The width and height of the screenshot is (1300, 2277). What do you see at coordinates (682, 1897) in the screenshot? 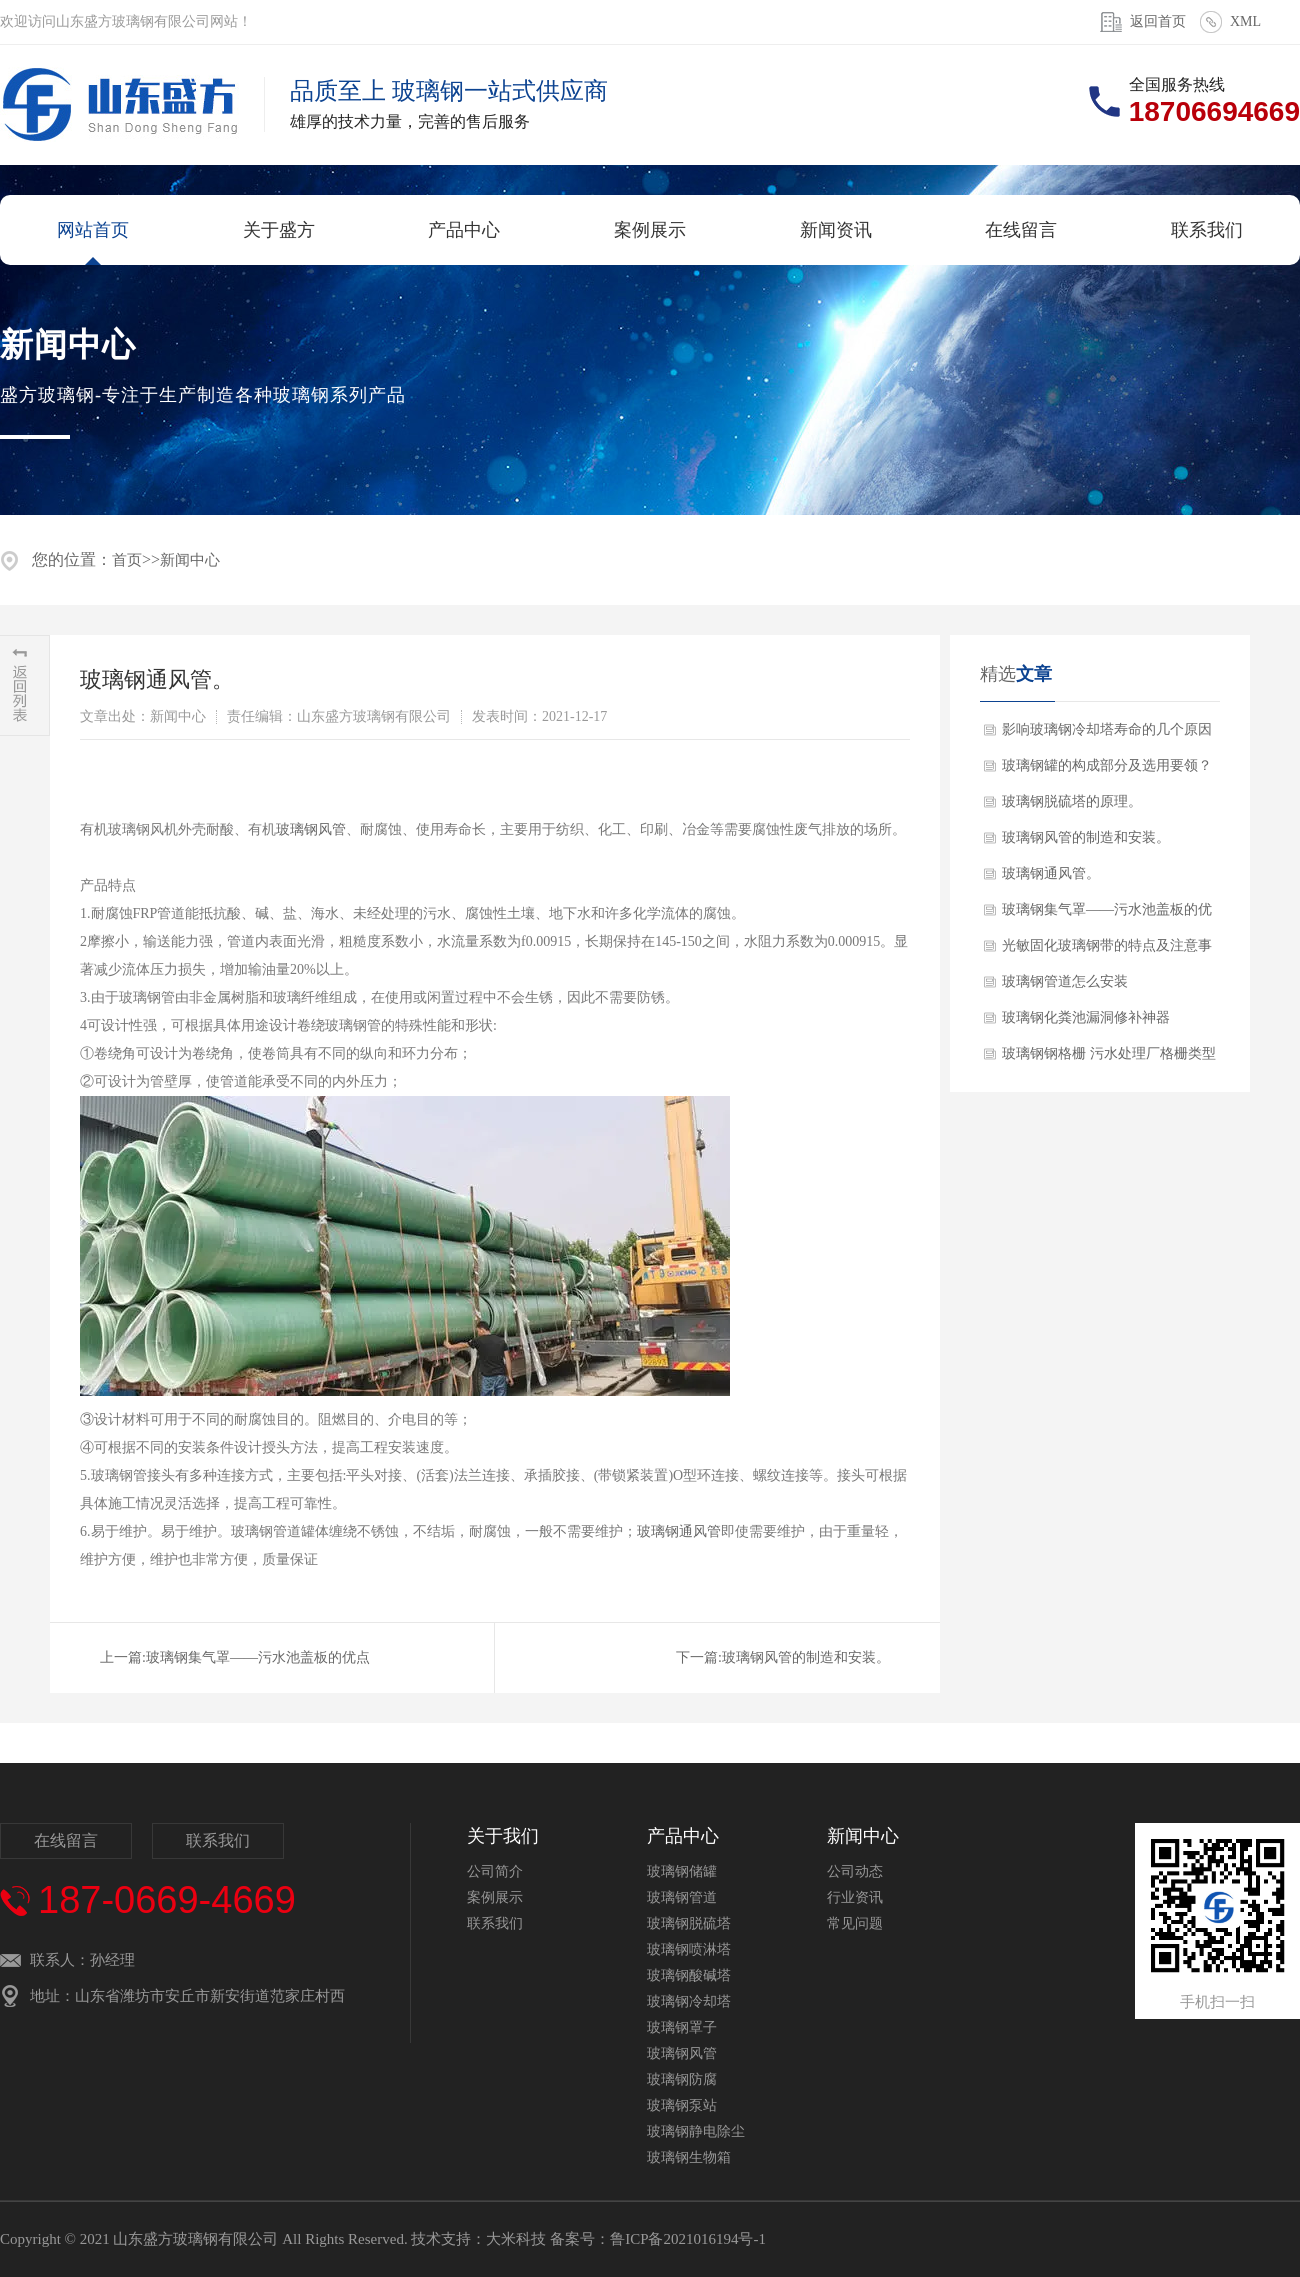
I see `玻璃钢管道` at bounding box center [682, 1897].